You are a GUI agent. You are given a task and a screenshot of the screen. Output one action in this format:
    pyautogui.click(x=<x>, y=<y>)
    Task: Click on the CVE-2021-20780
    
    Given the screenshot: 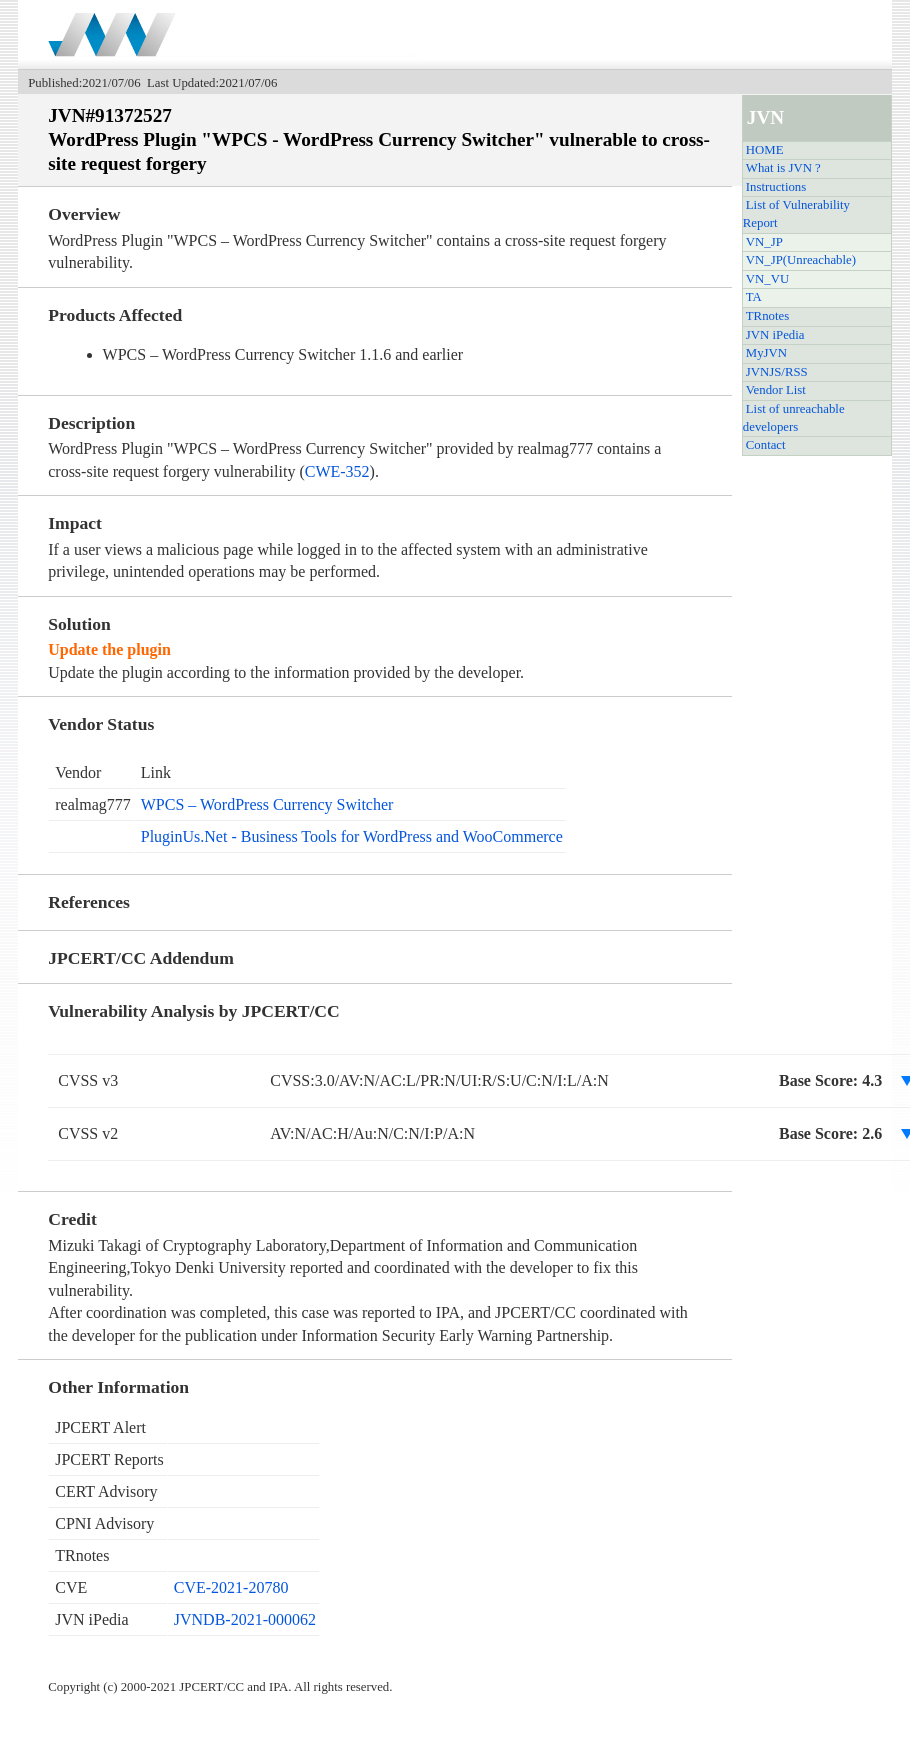 What is the action you would take?
    pyautogui.click(x=231, y=1587)
    